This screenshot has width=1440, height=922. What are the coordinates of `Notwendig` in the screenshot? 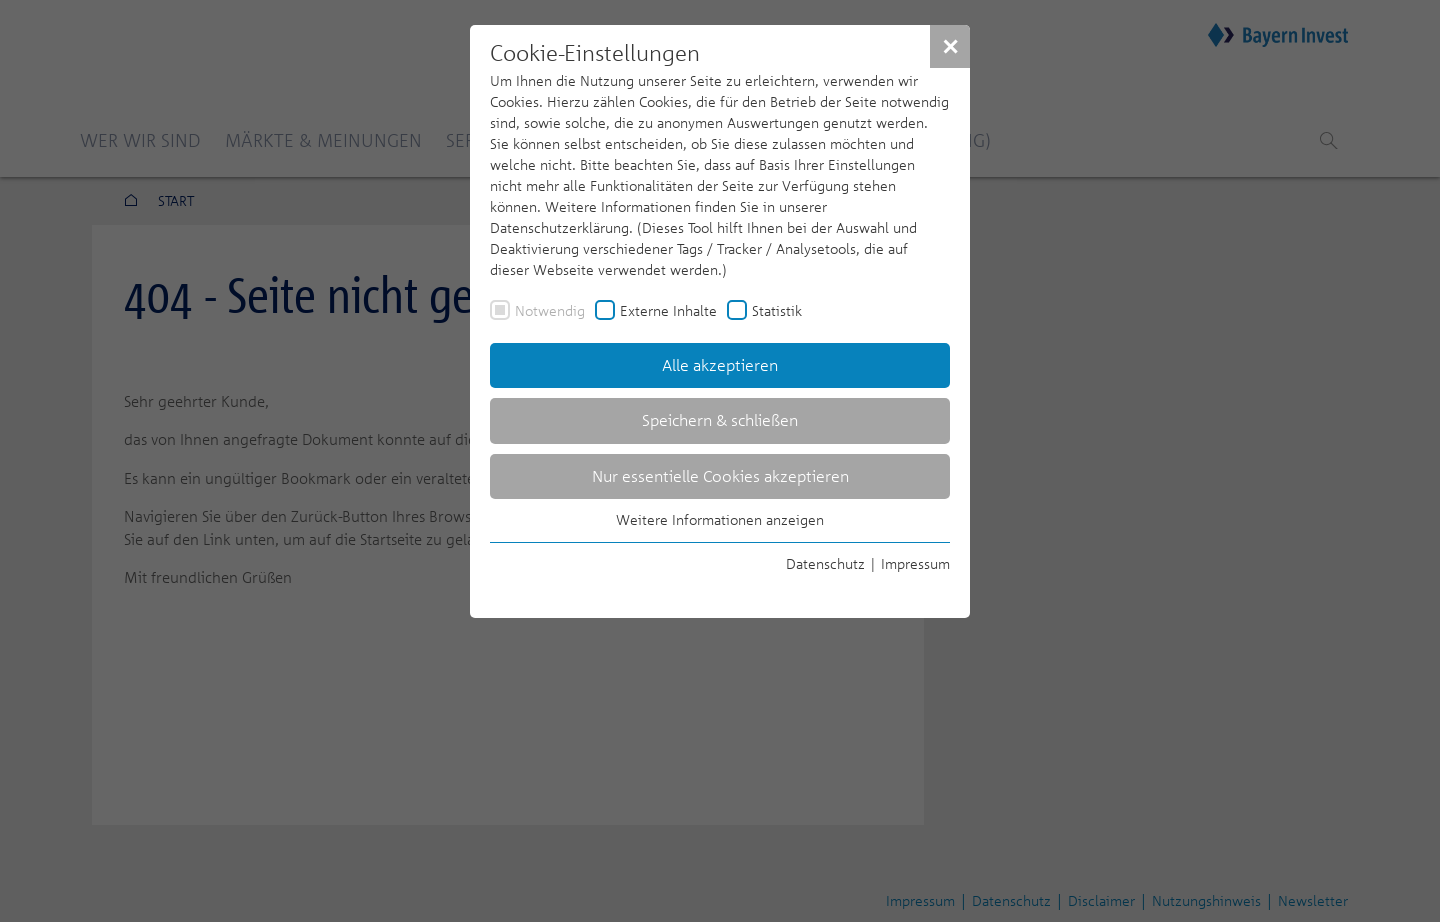 It's located at (550, 310).